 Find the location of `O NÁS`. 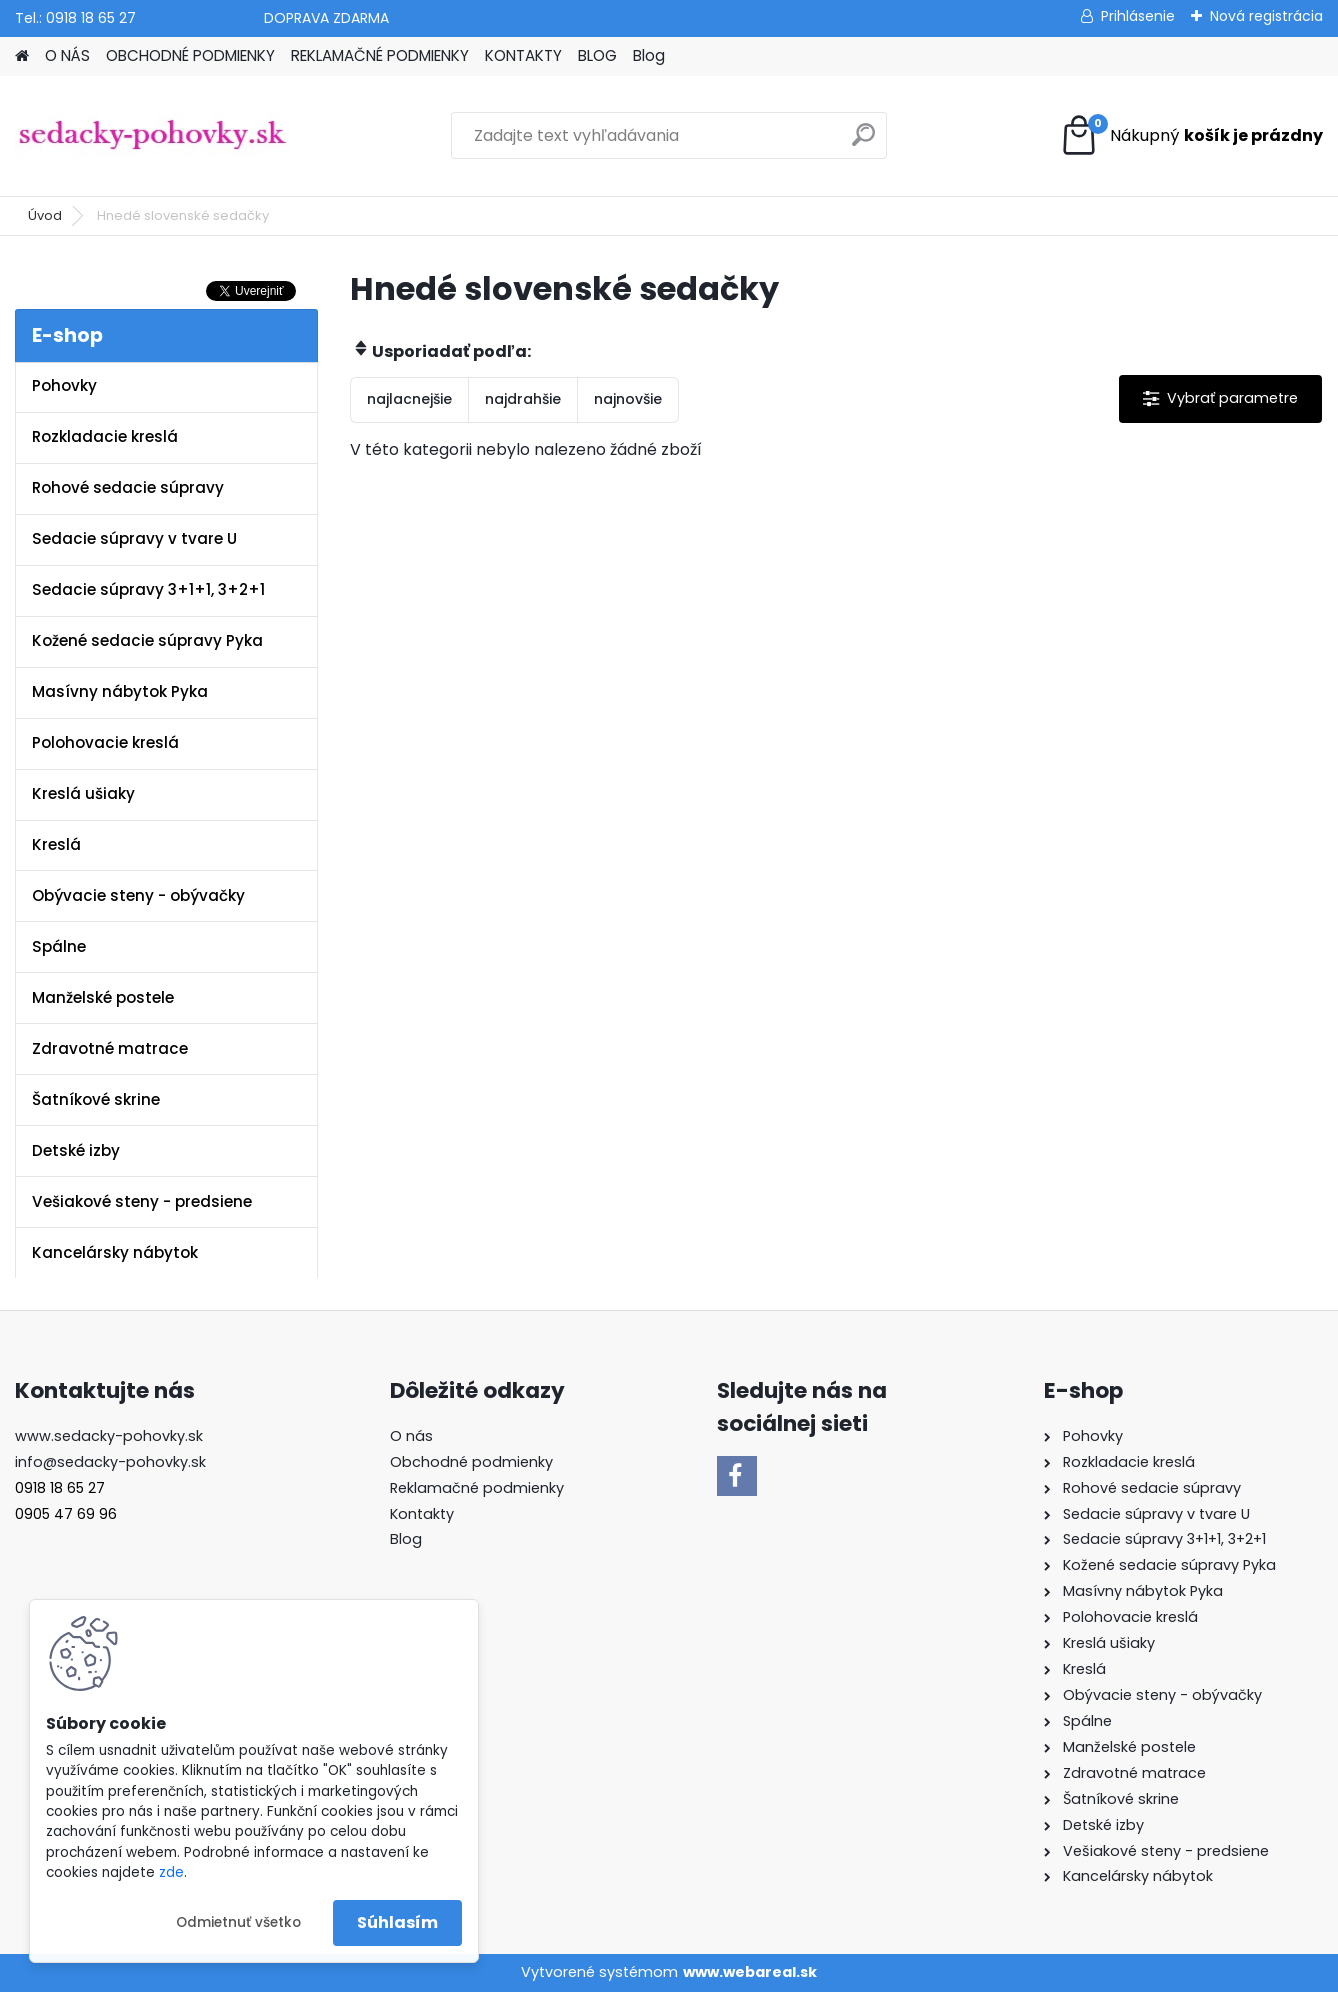

O NÁS is located at coordinates (67, 55).